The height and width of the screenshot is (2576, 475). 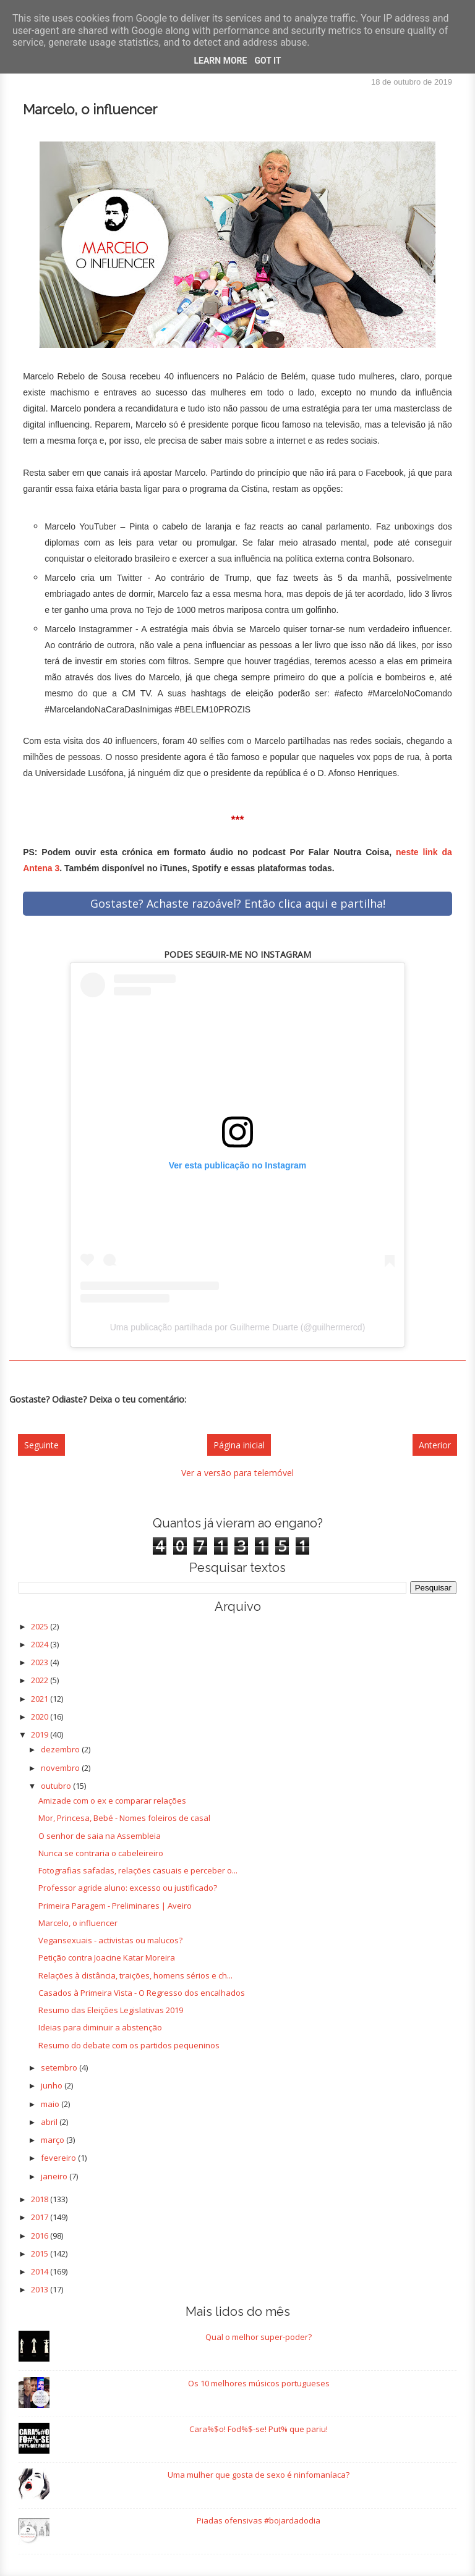 I want to click on outubro, so click(x=57, y=1785).